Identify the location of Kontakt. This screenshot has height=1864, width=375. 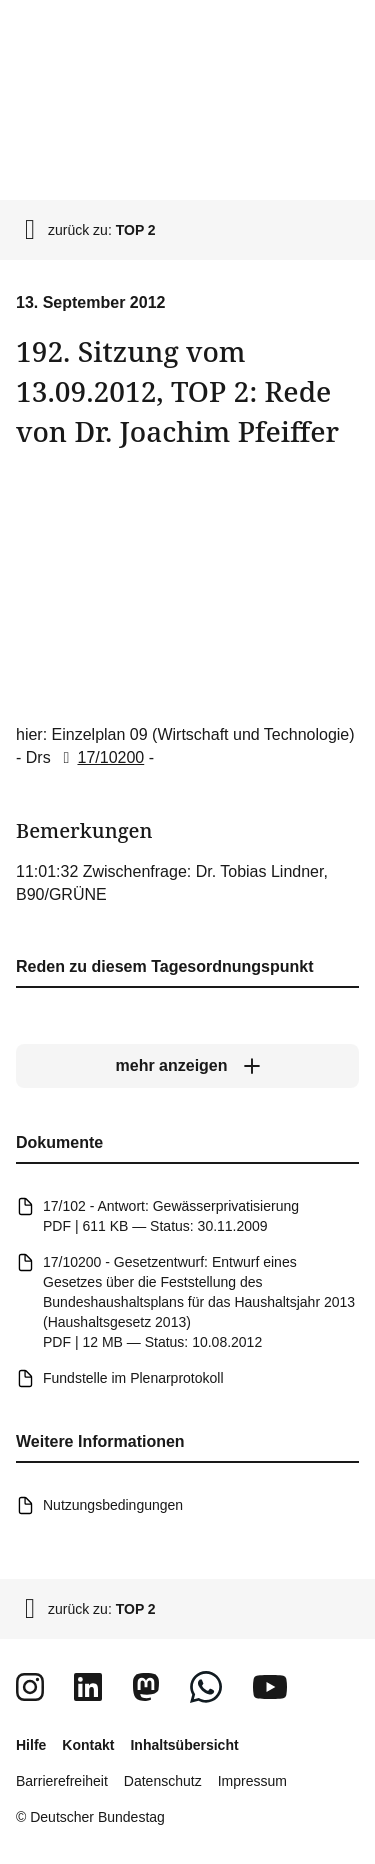
(88, 1745).